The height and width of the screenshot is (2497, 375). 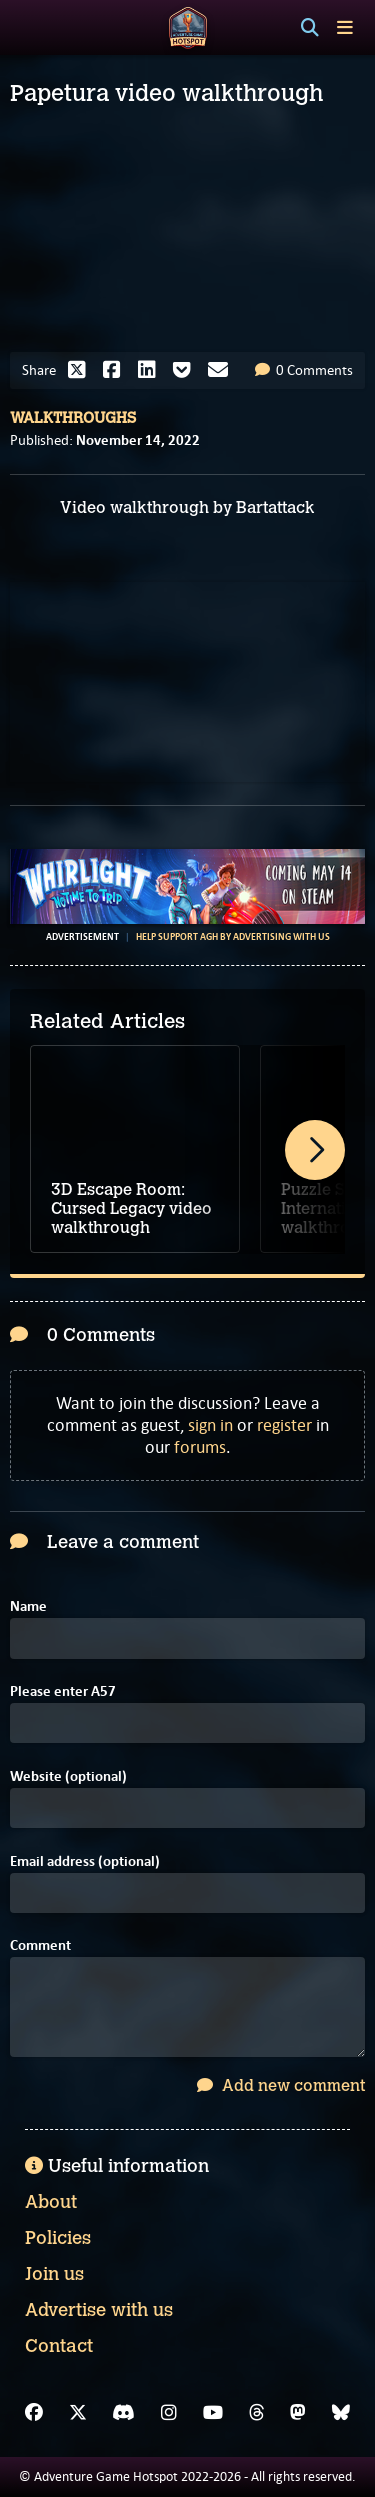 What do you see at coordinates (58, 2238) in the screenshot?
I see `Policies` at bounding box center [58, 2238].